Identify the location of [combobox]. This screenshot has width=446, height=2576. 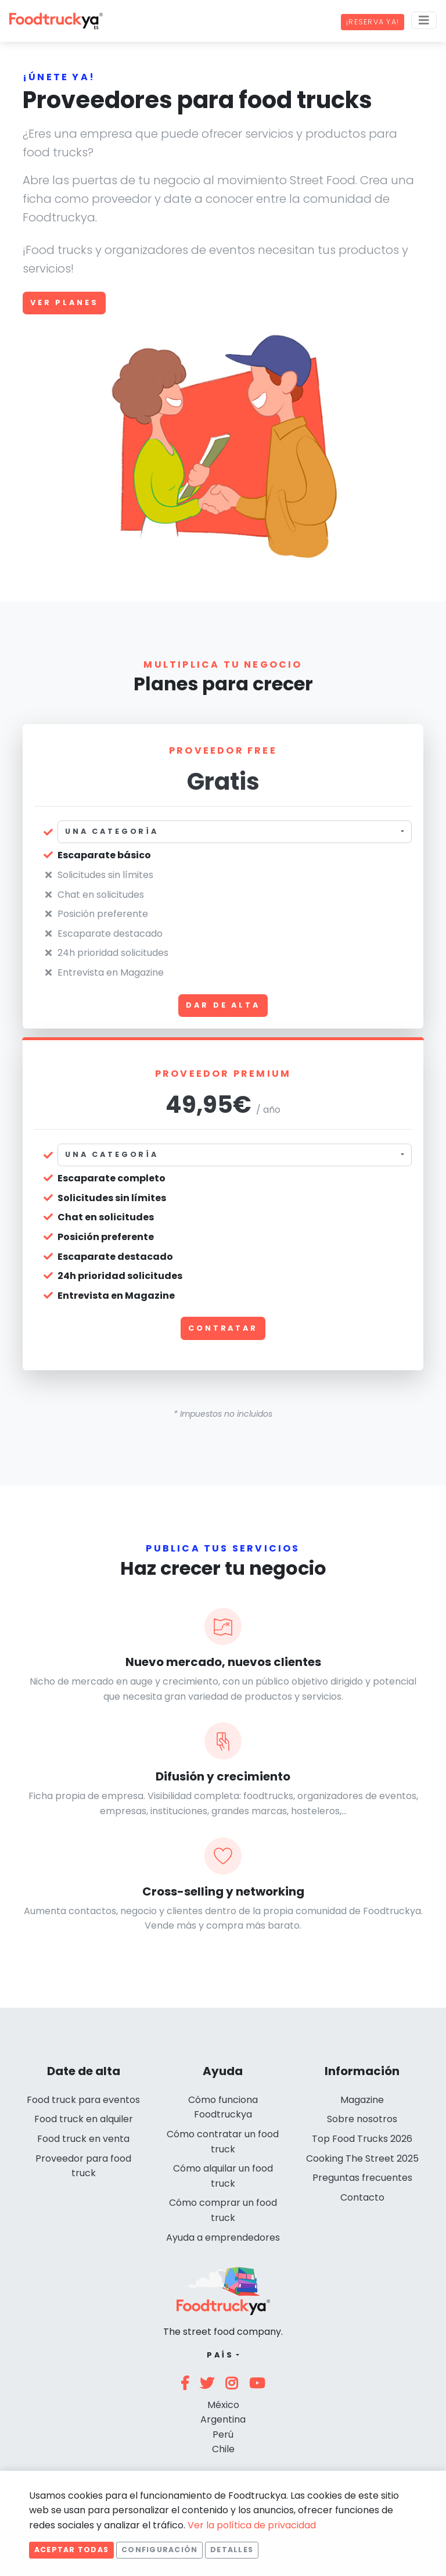
(234, 832).